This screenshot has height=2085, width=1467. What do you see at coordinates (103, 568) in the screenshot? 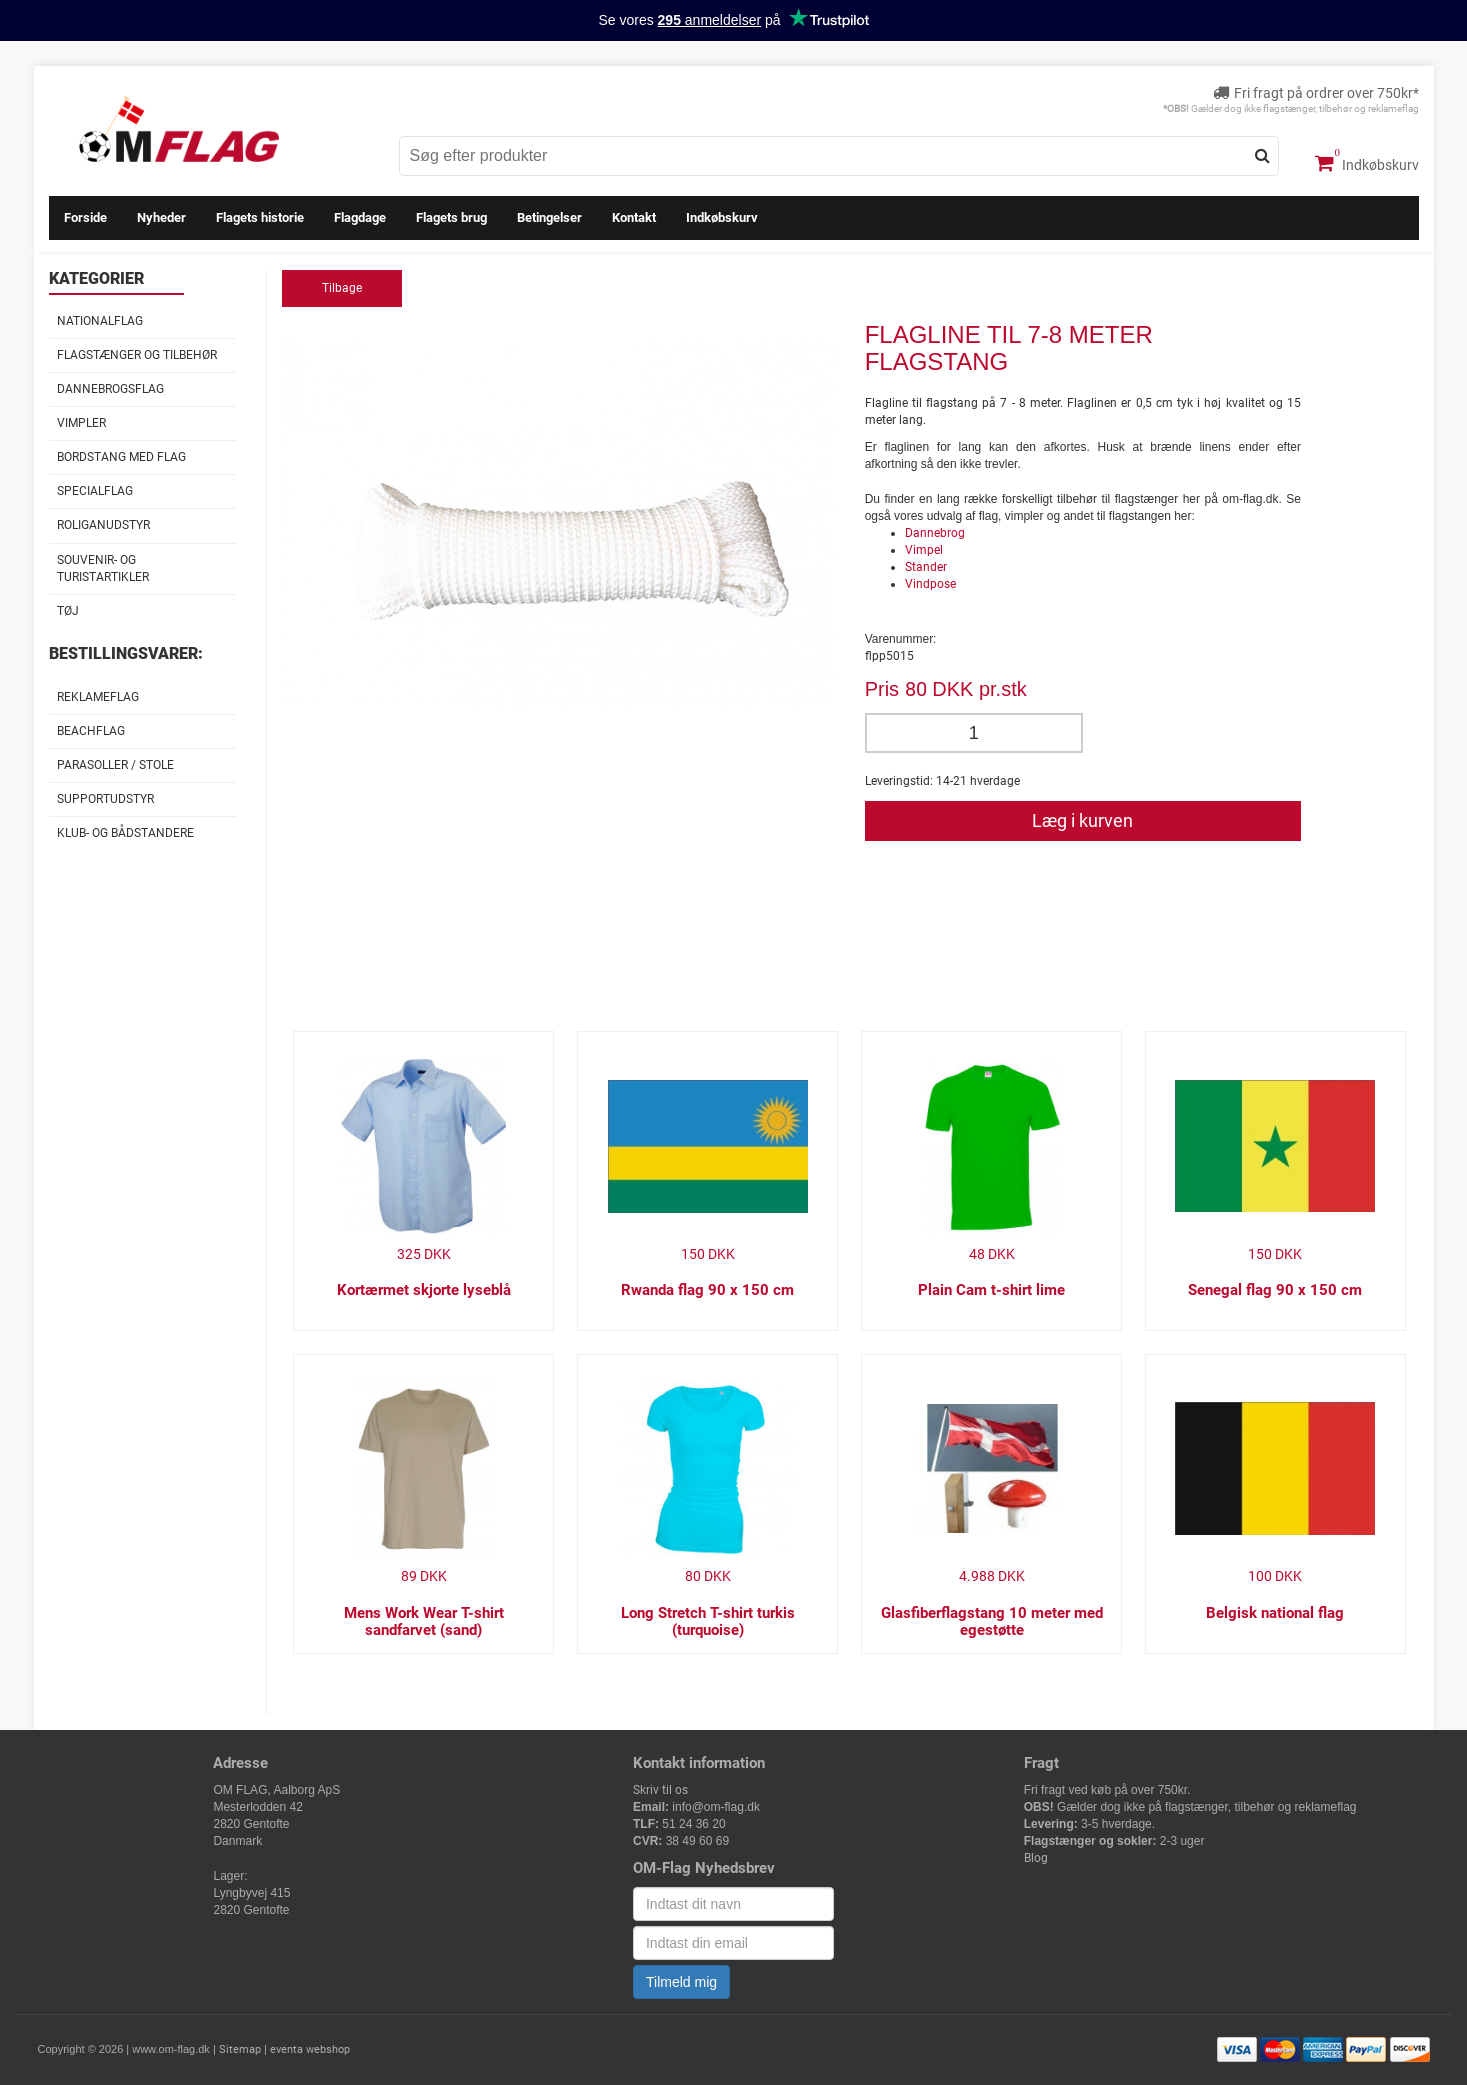
I see `Souvenir- og Turistartikler` at bounding box center [103, 568].